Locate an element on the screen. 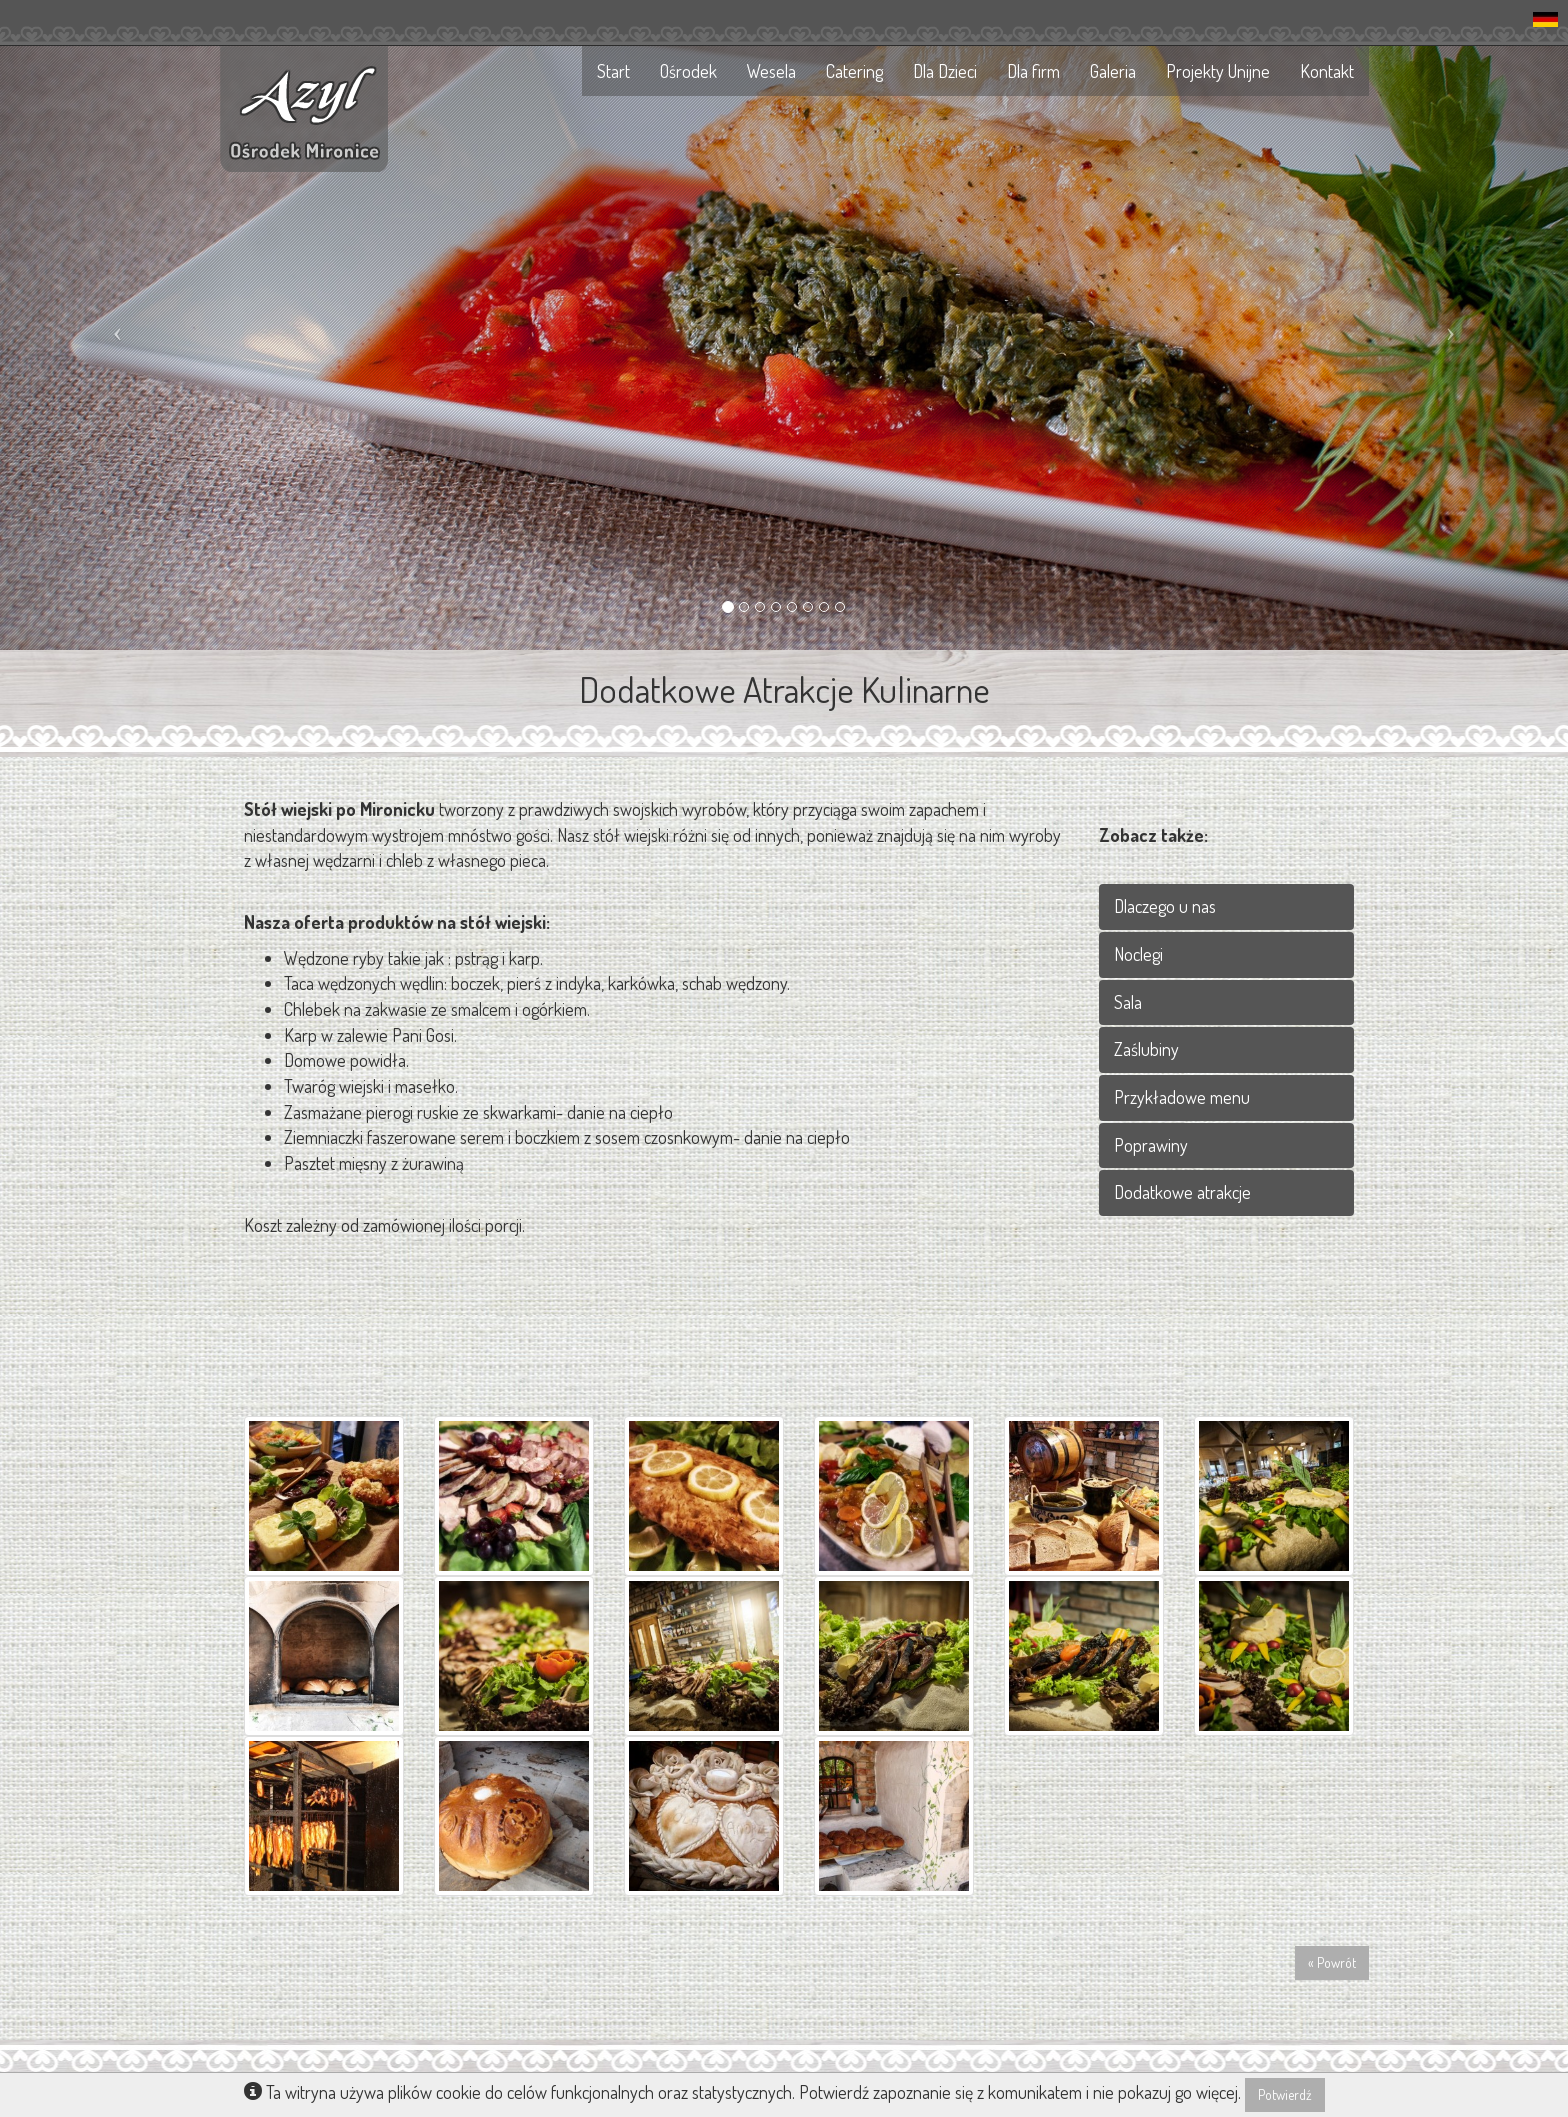 The height and width of the screenshot is (2117, 1568). Dla Dzieci is located at coordinates (945, 71).